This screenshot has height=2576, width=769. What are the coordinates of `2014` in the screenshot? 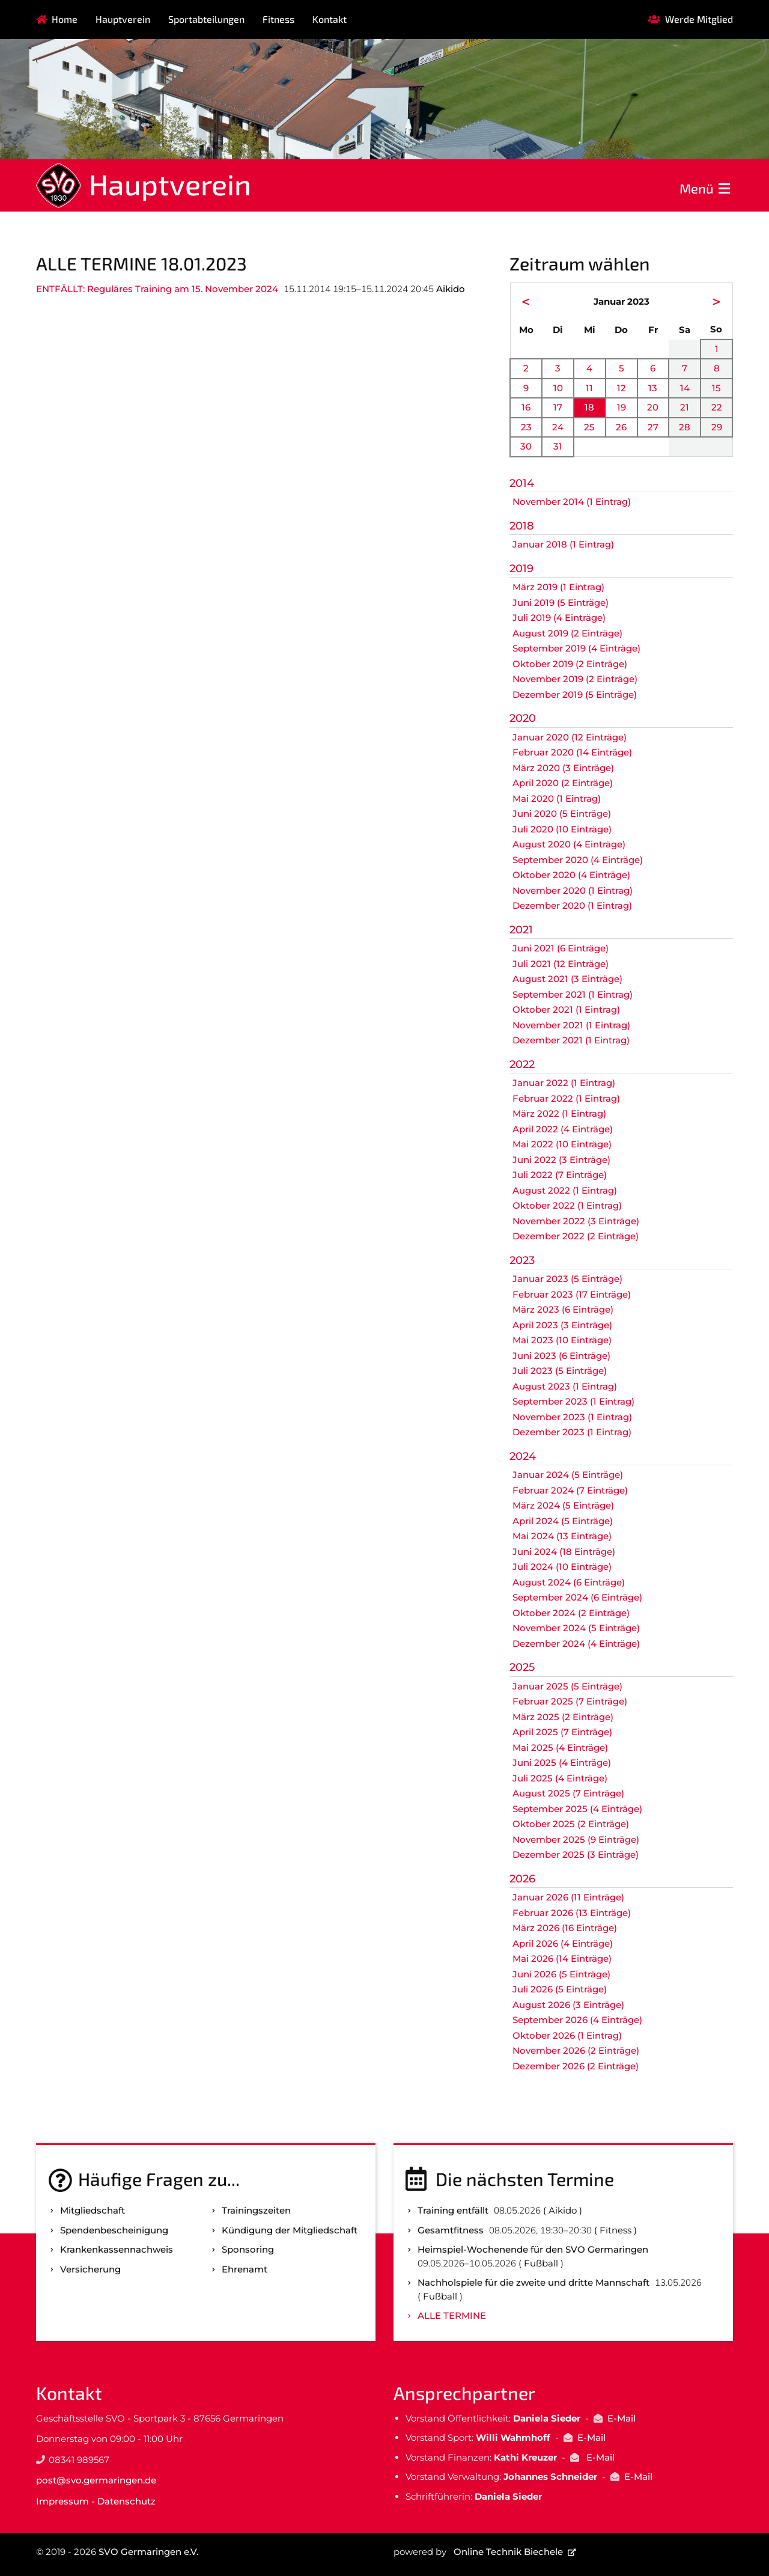 It's located at (521, 483).